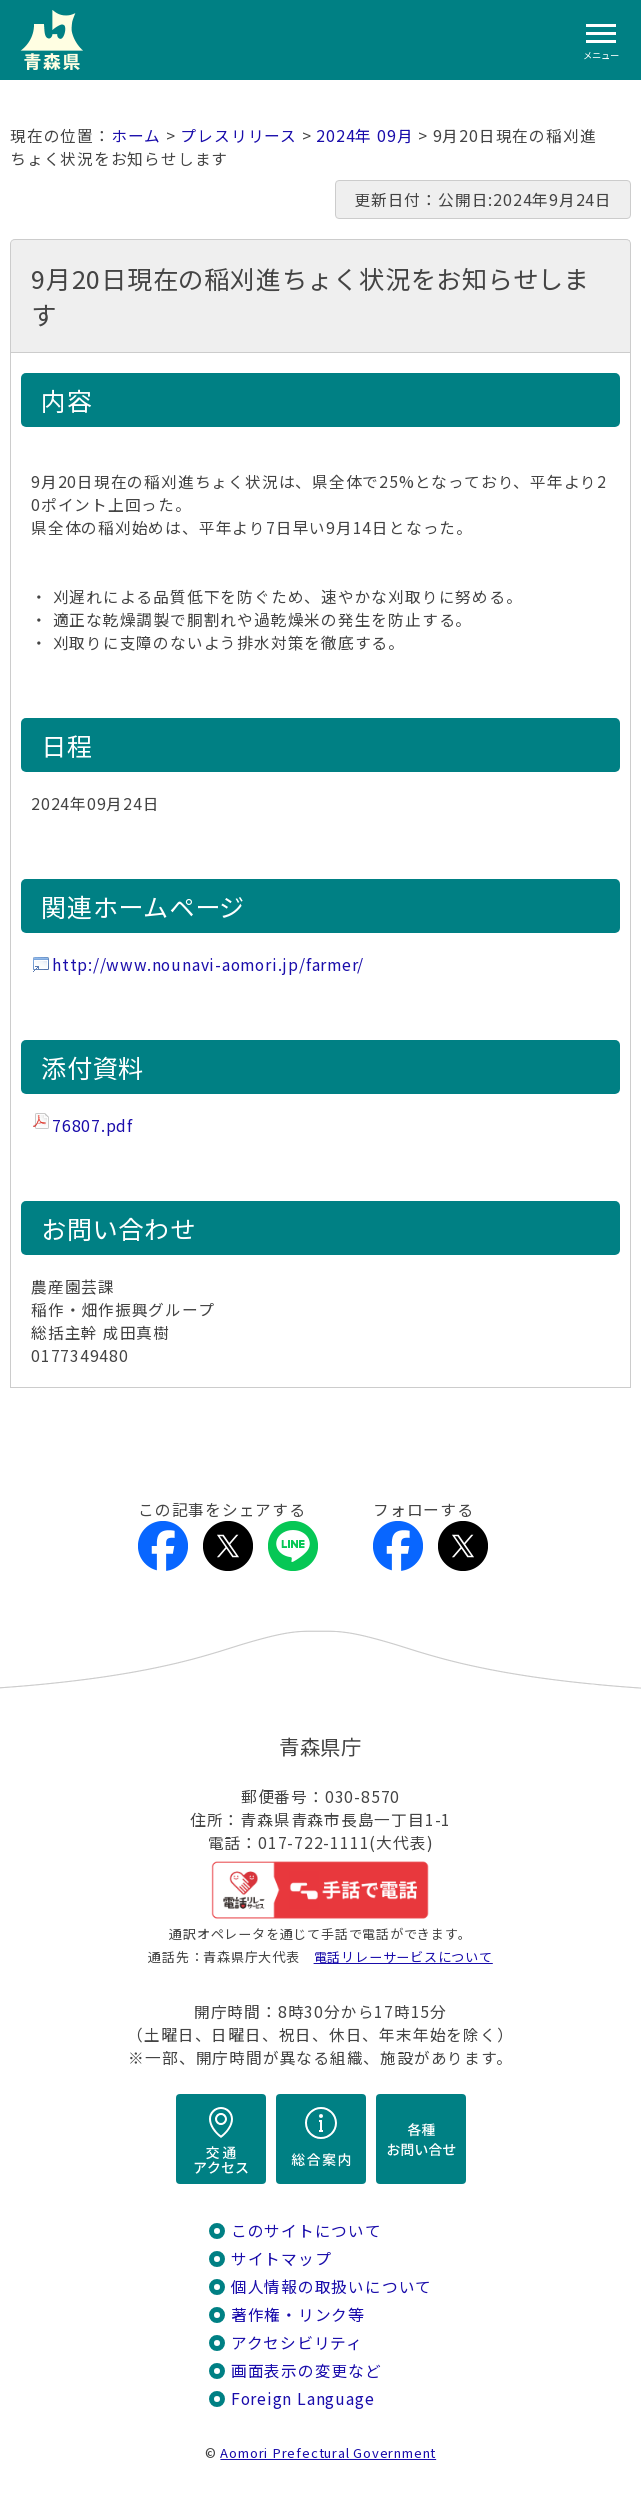 The width and height of the screenshot is (641, 2493). Describe the element at coordinates (364, 135) in the screenshot. I see `2024年 09月` at that location.